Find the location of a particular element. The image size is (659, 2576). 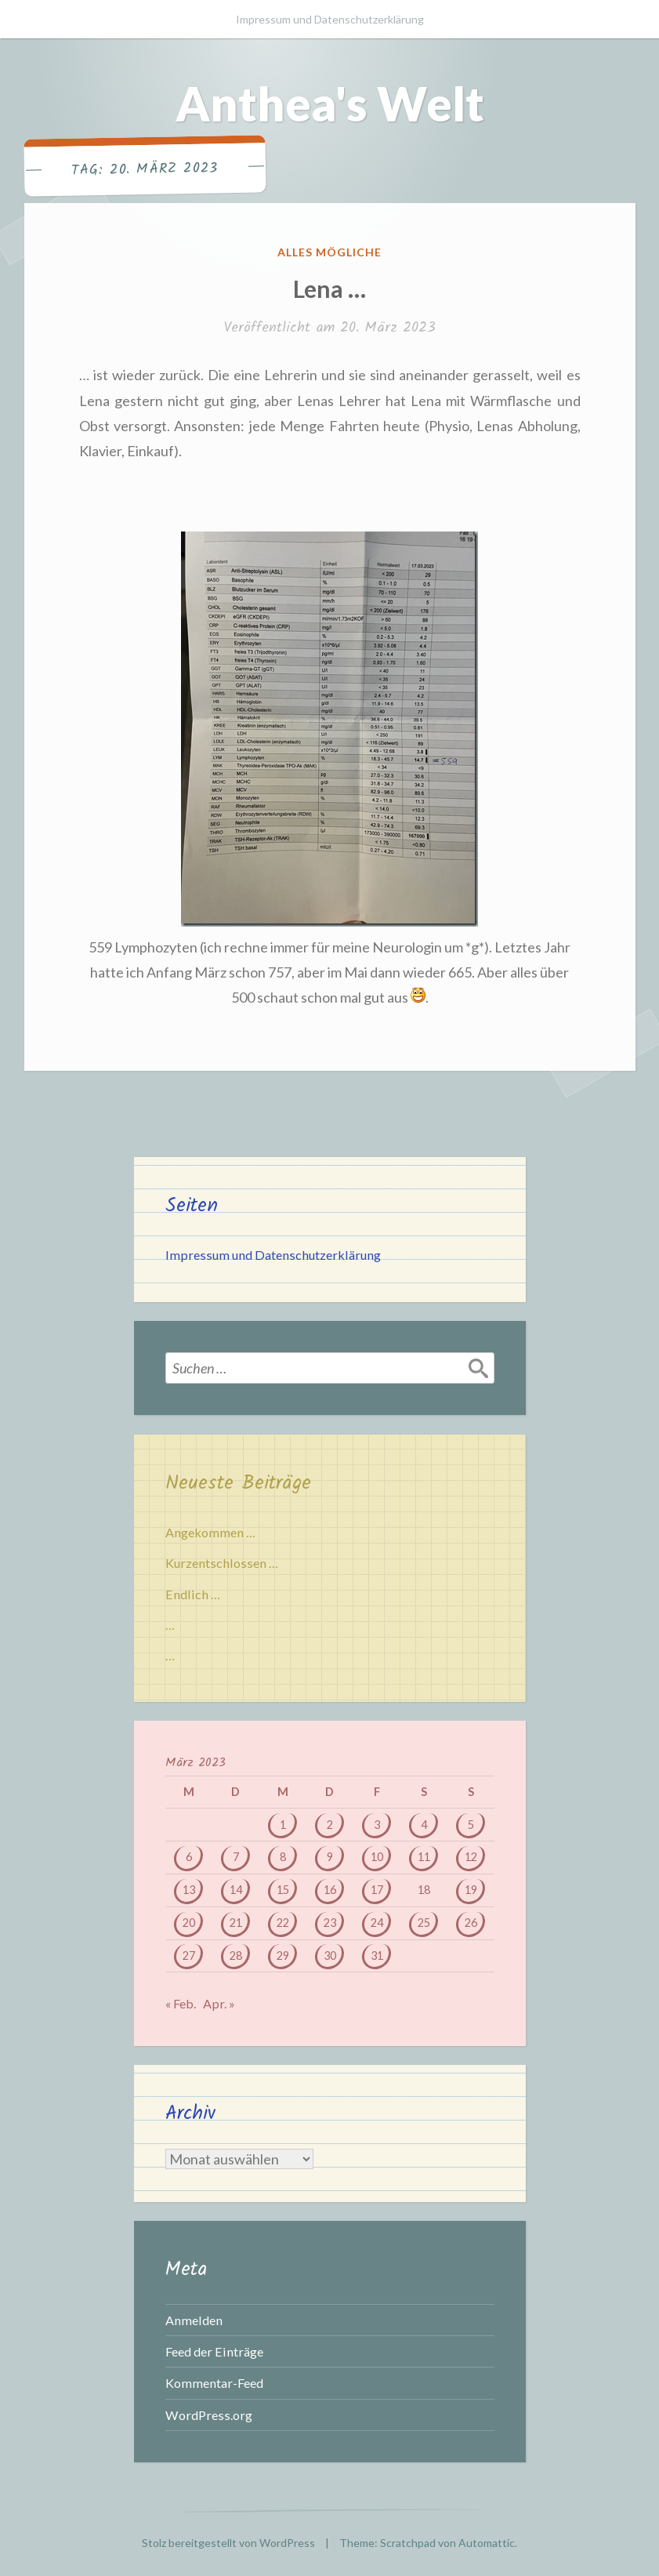

22 [Beiträge veröffentlicht am 22. March 2023] is located at coordinates (283, 1922).